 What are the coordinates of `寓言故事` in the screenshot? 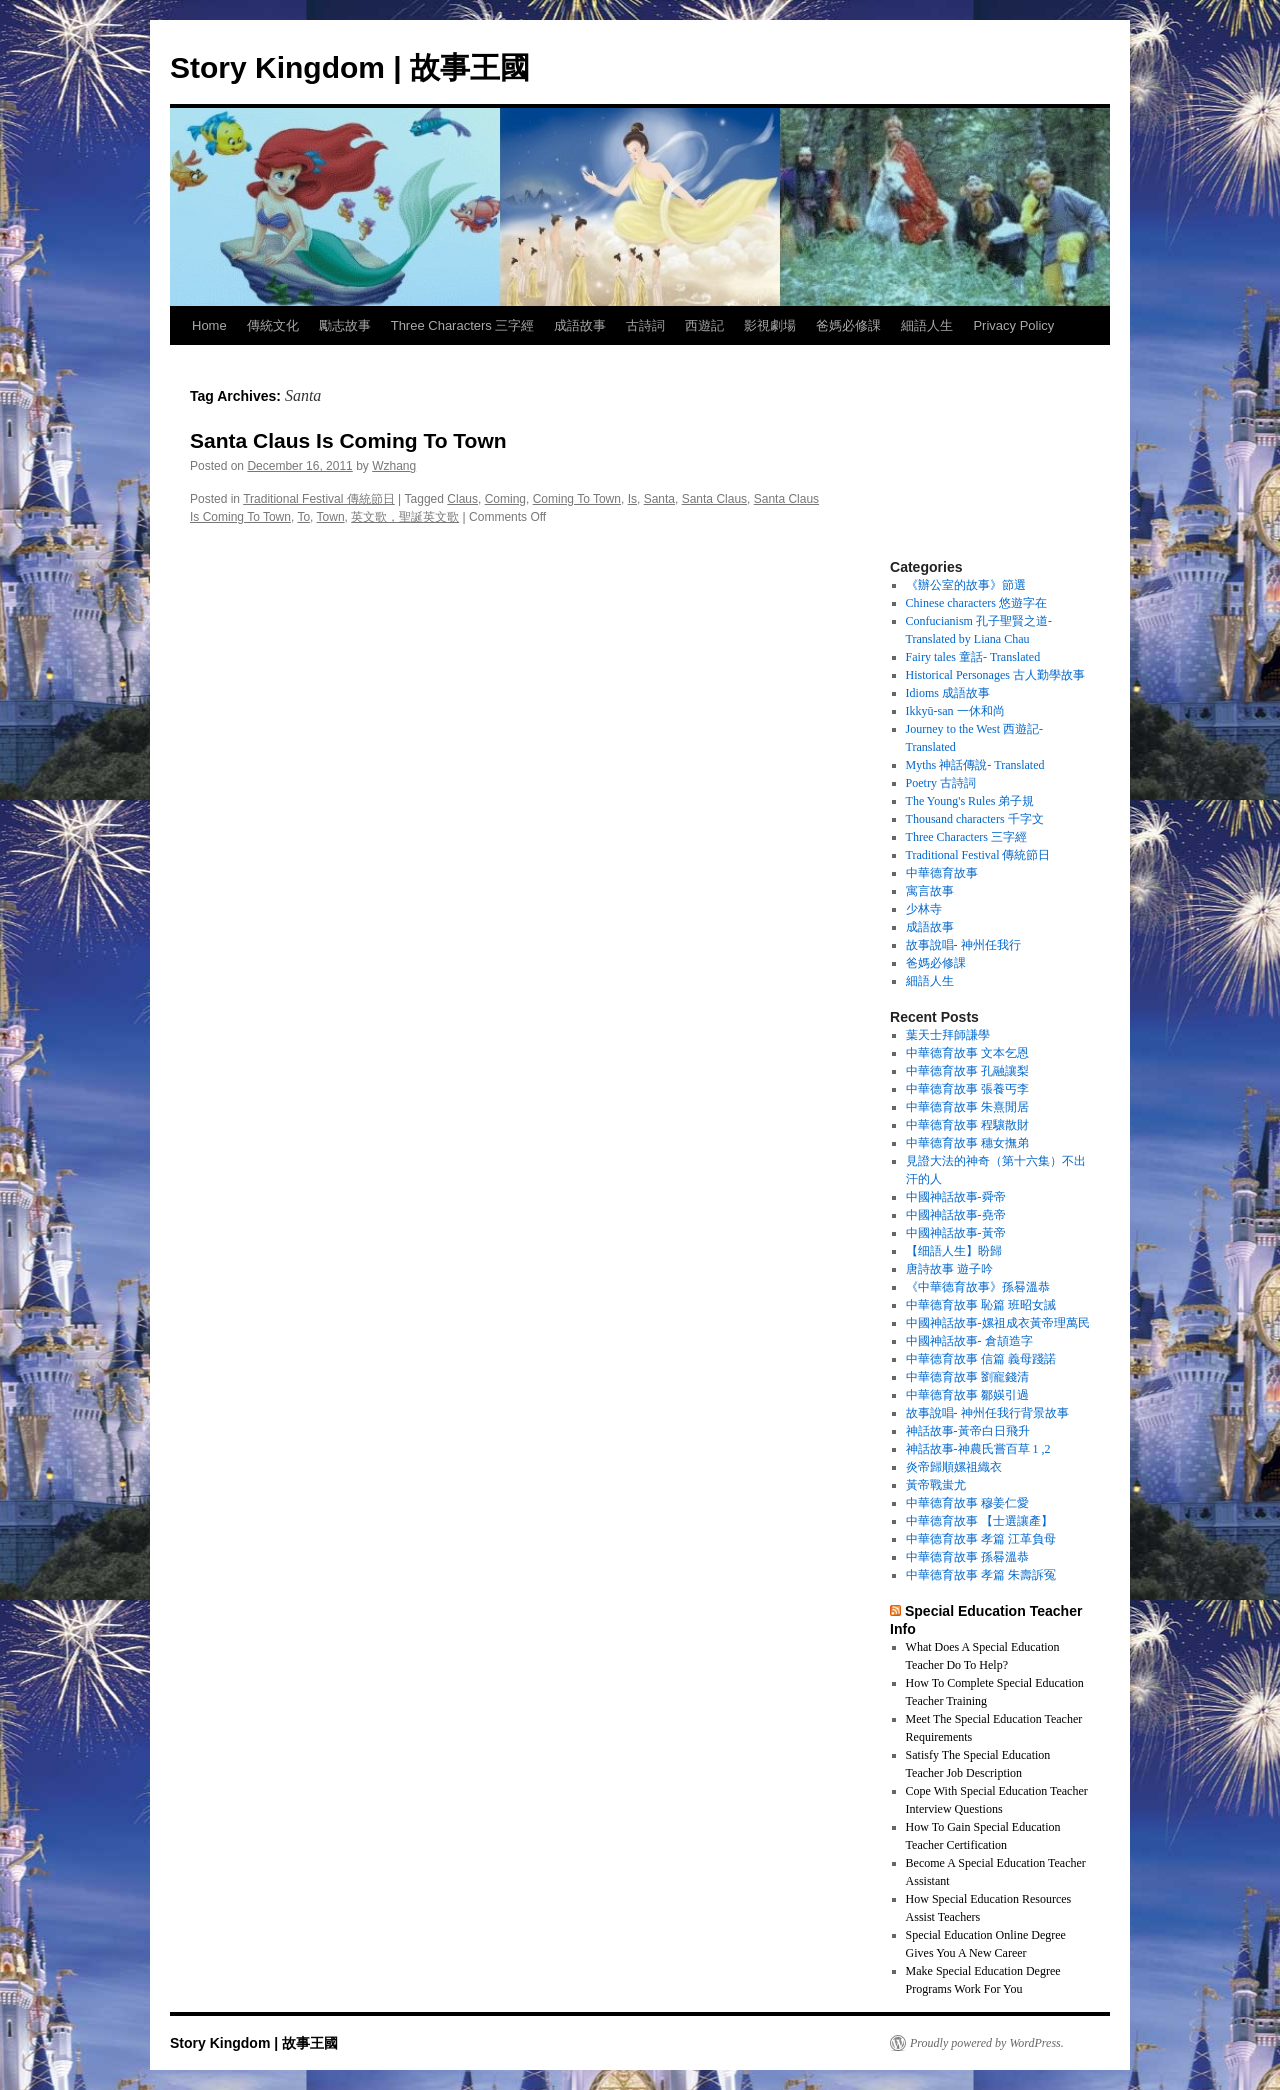 It's located at (930, 891).